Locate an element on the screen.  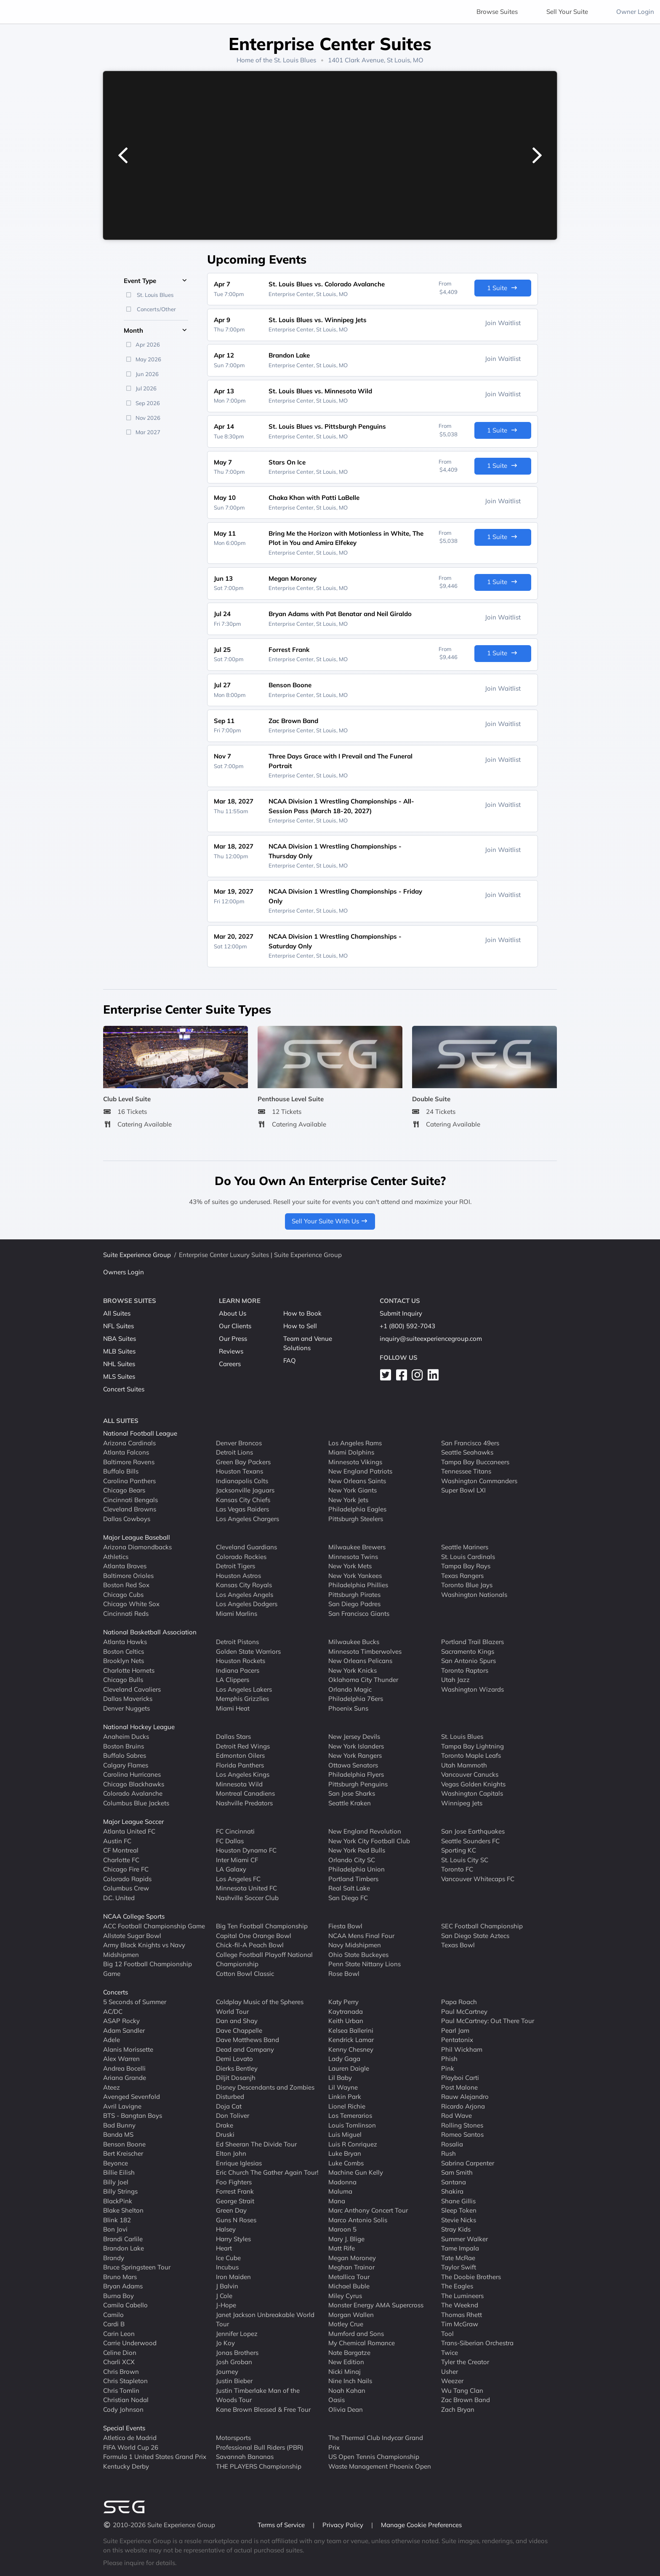
Forrest Frank is located at coordinates (235, 2191).